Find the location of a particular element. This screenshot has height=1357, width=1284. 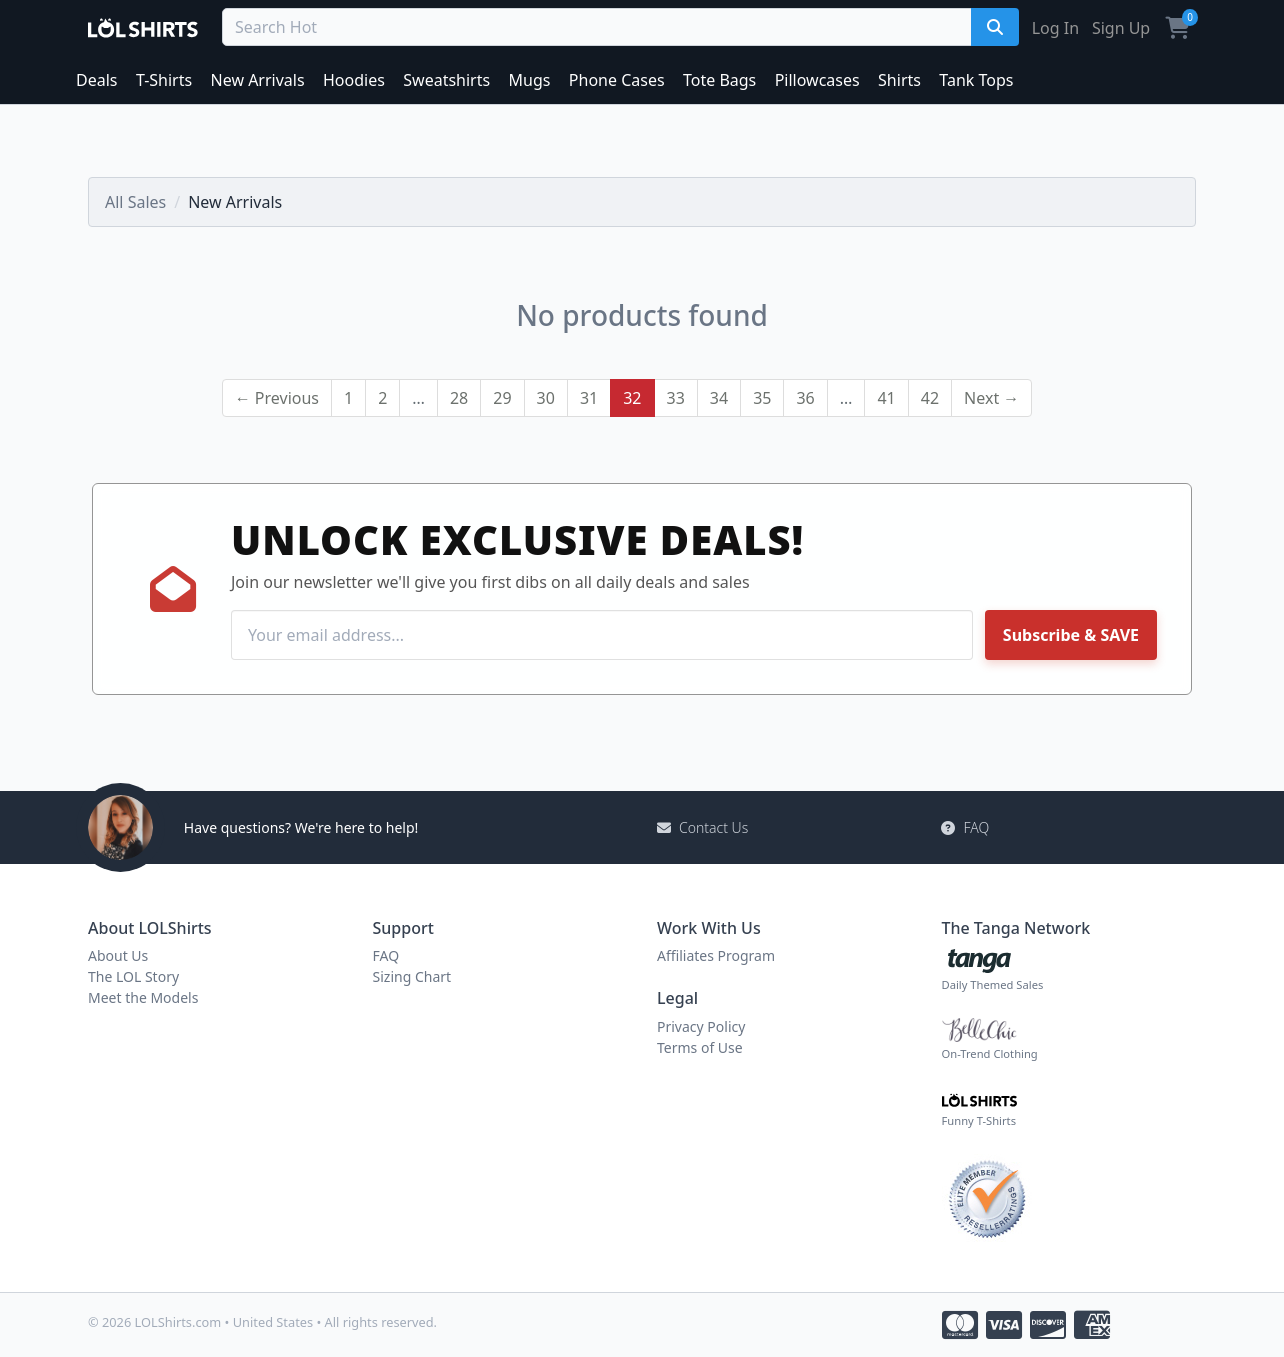

New Arrivals is located at coordinates (258, 80).